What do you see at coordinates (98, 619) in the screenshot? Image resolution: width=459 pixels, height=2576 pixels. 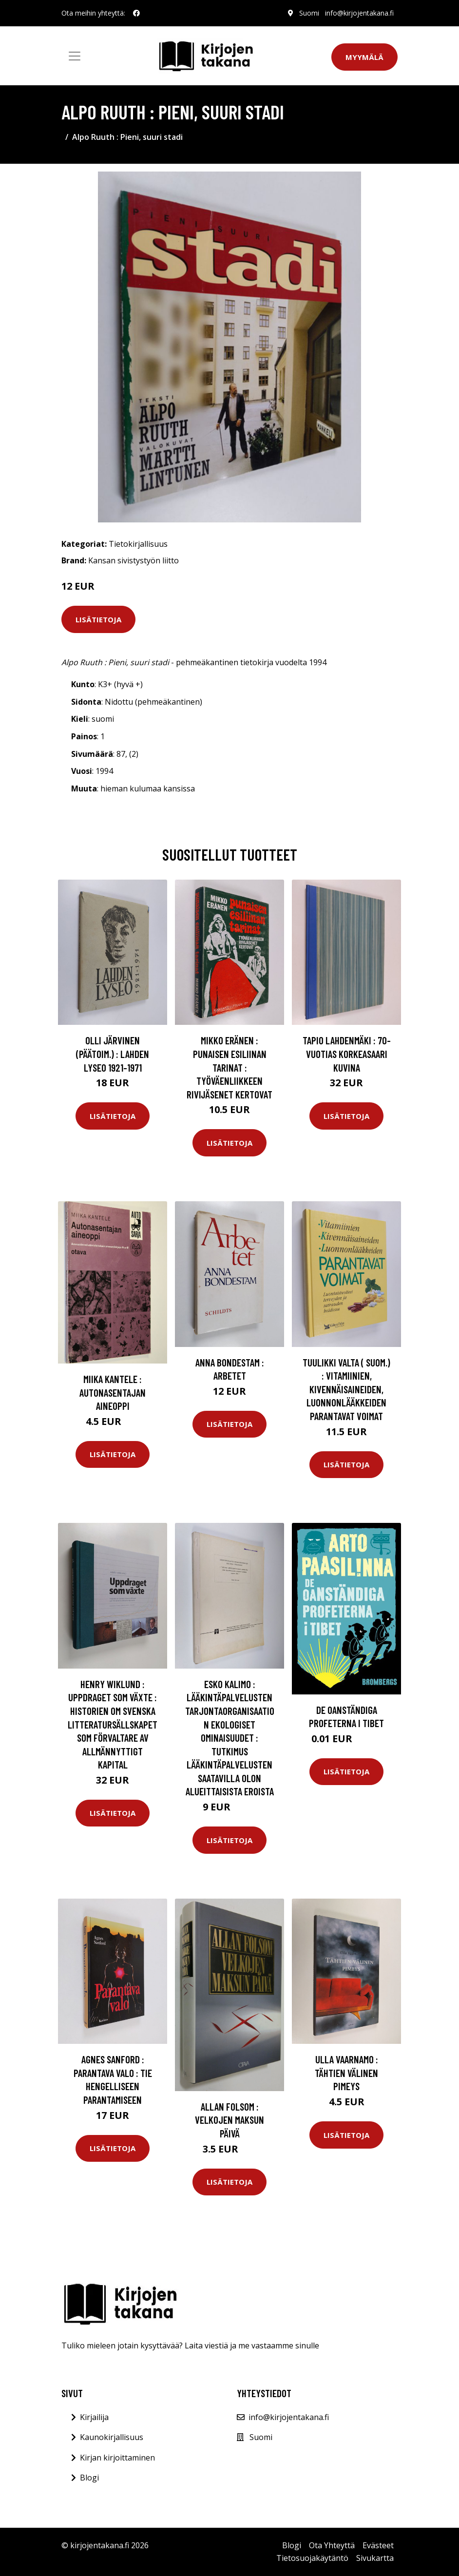 I see `Lisätietoja` at bounding box center [98, 619].